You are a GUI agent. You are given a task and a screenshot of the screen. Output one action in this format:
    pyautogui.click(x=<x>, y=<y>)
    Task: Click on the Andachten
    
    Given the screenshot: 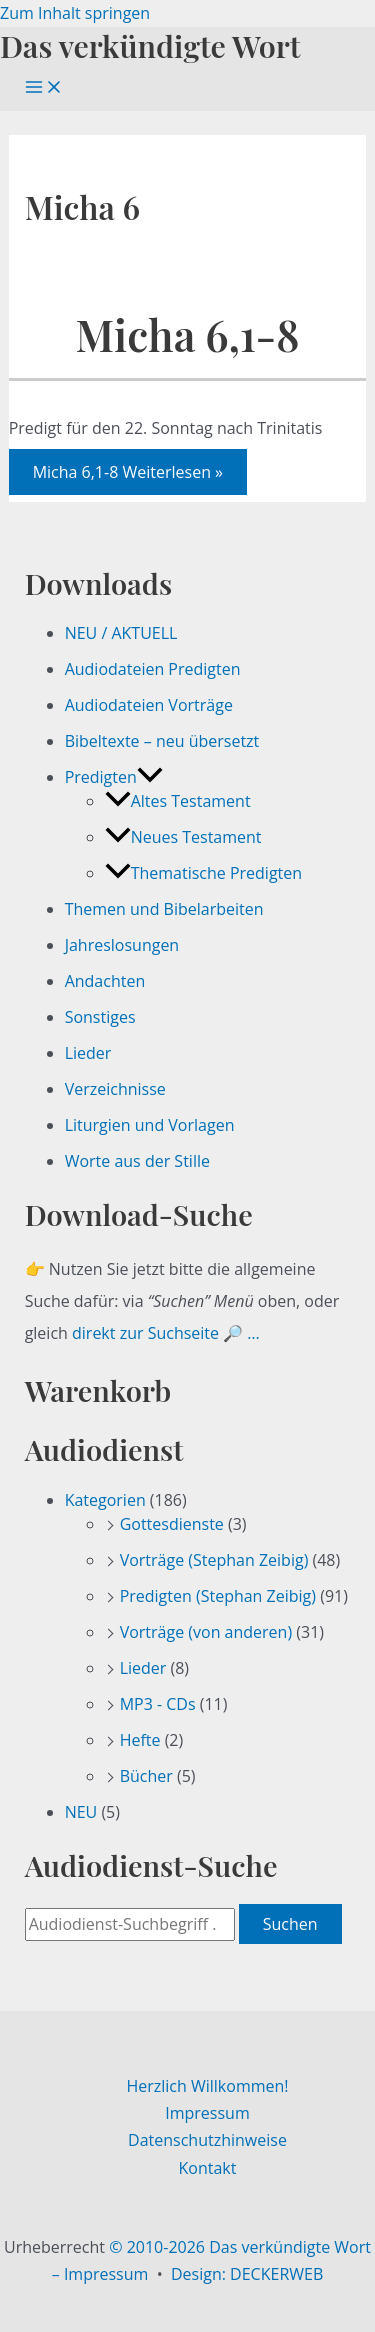 What is the action you would take?
    pyautogui.click(x=105, y=981)
    